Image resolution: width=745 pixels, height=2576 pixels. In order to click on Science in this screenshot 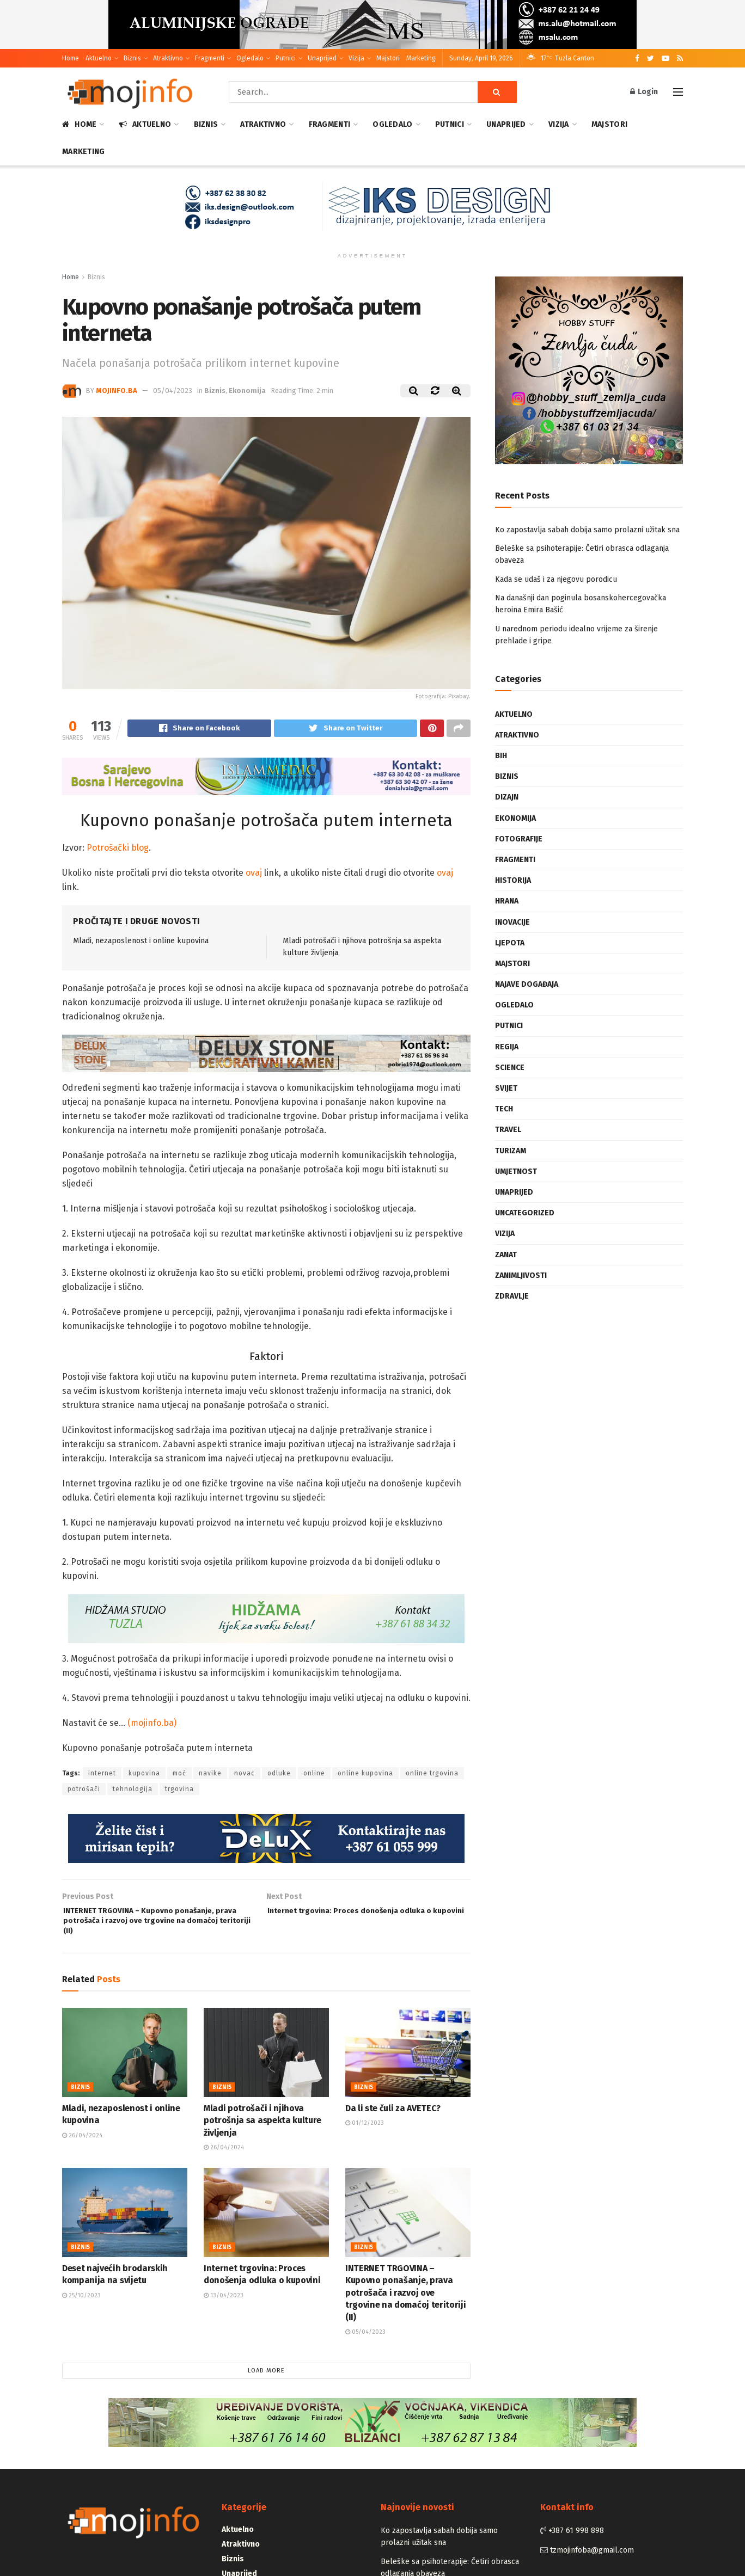, I will do `click(509, 1067)`.